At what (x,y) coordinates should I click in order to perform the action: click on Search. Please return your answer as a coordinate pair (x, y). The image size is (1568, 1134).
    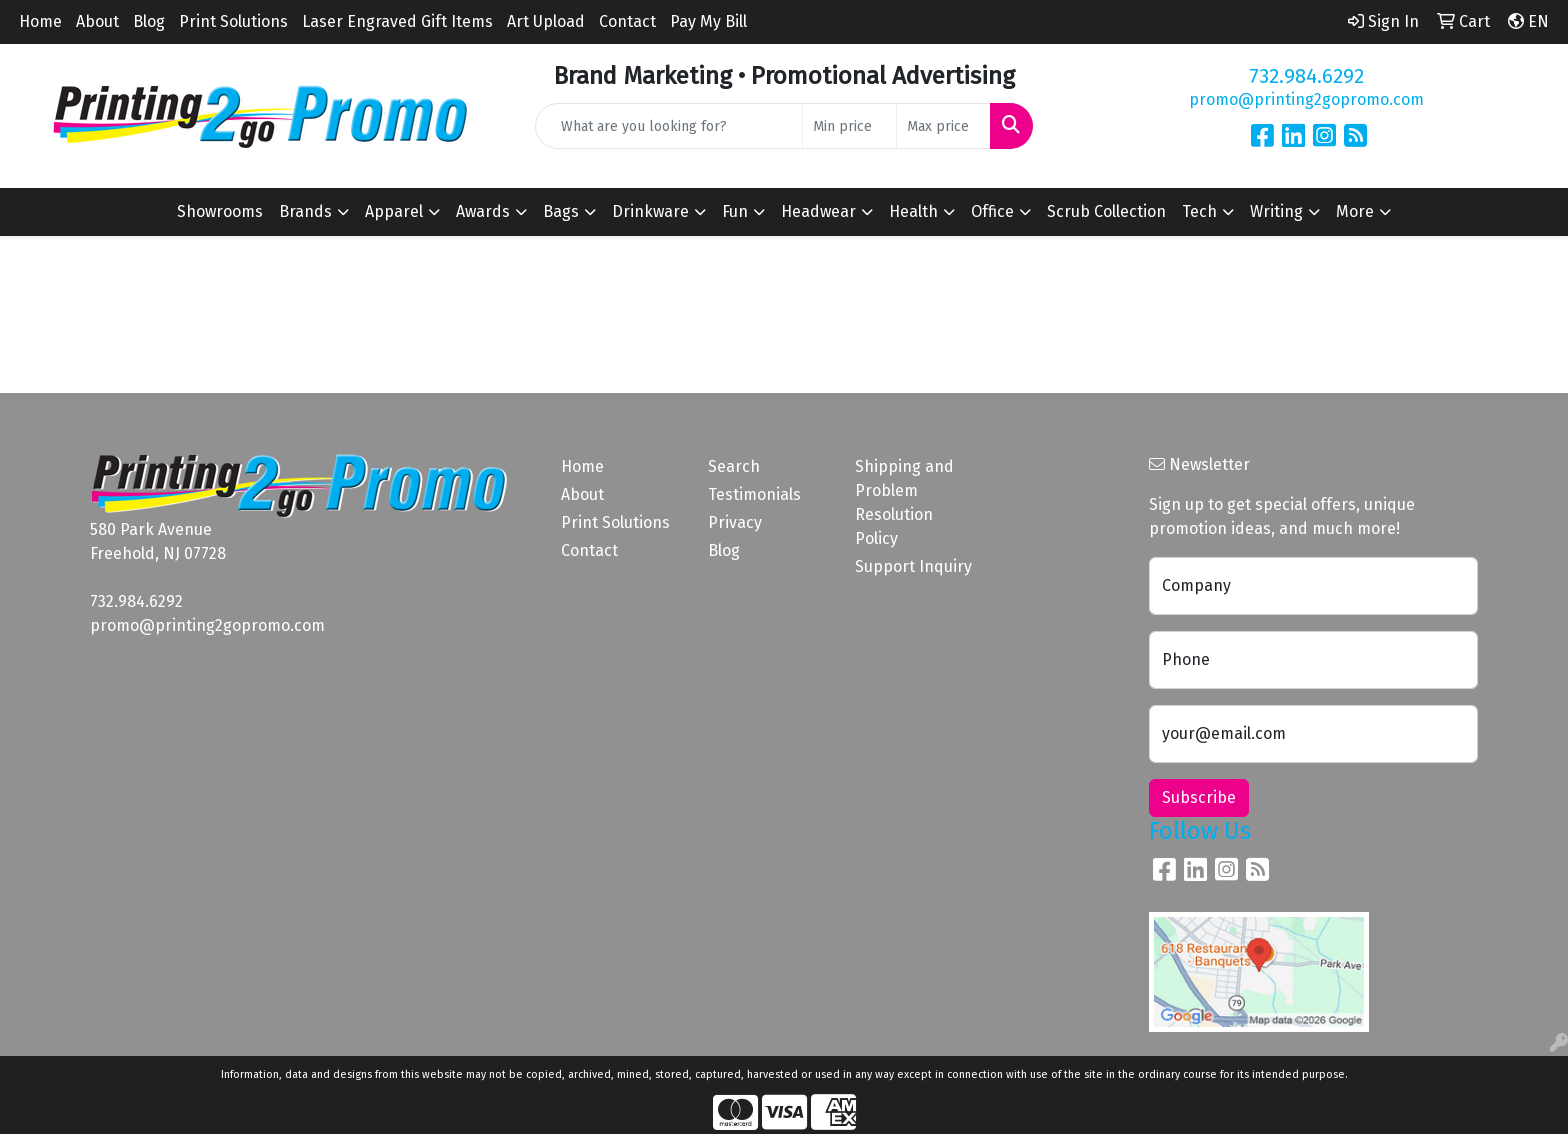
    Looking at the image, I should click on (734, 466).